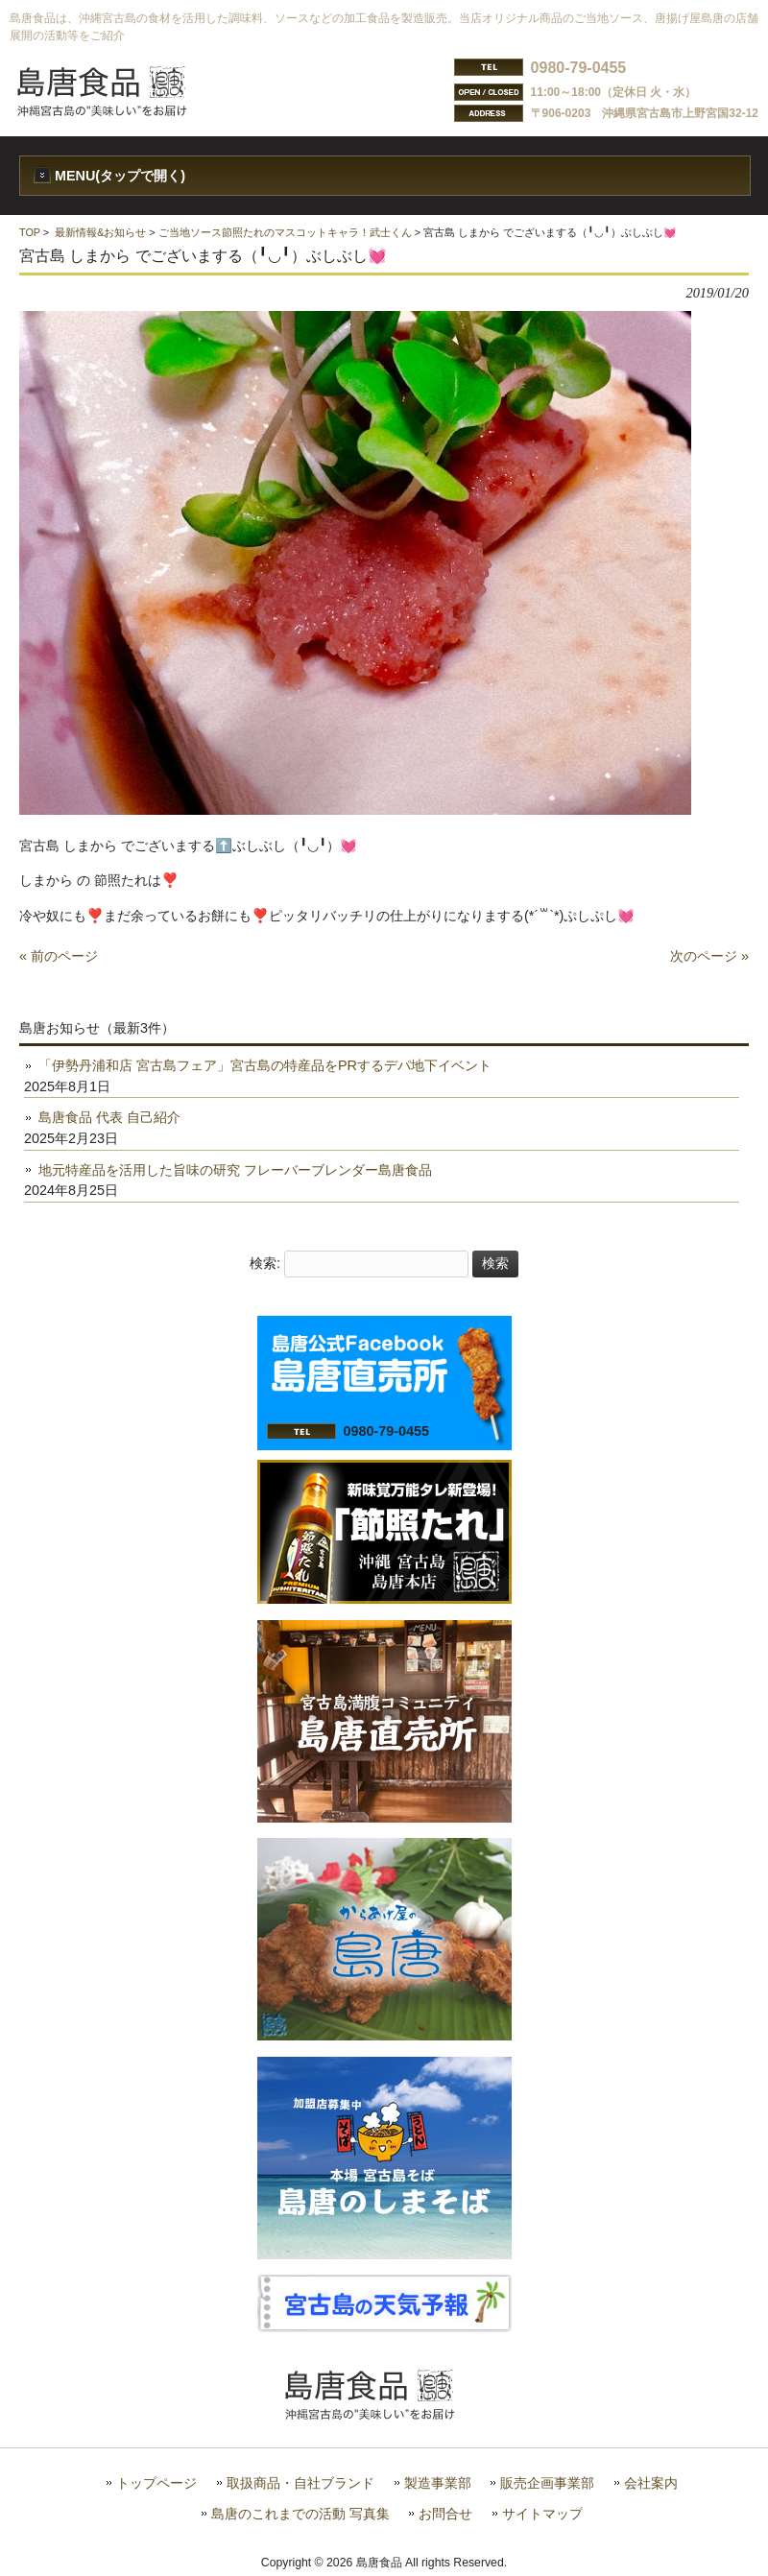  What do you see at coordinates (235, 1170) in the screenshot?
I see `地元特産品を活用した旨味の研究 フレーバーブレンダー島唐食品` at bounding box center [235, 1170].